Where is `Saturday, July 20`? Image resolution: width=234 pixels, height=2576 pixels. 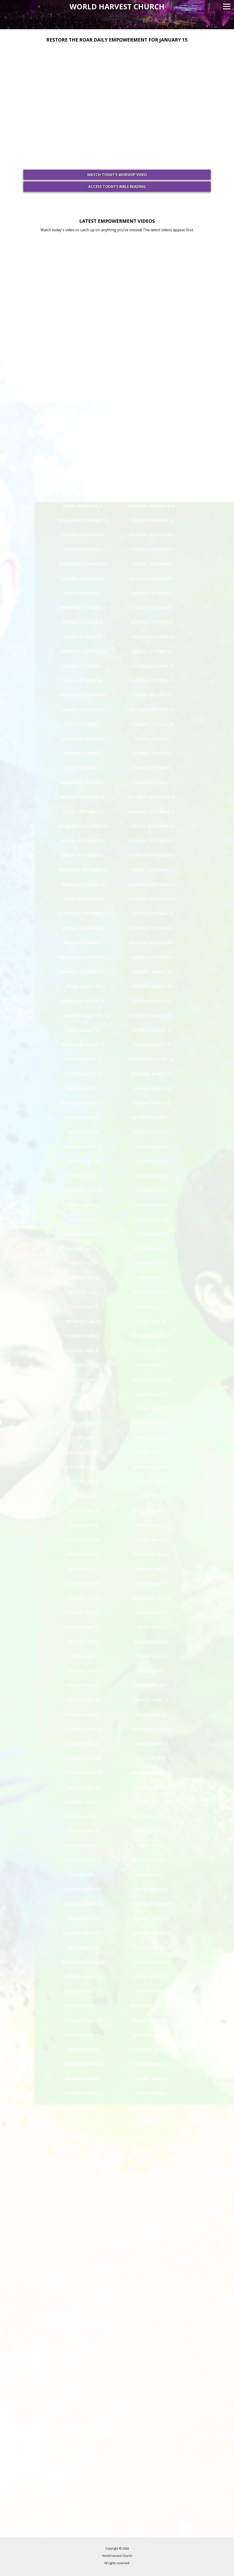 Saturday, July 20 is located at coordinates (151, 1204).